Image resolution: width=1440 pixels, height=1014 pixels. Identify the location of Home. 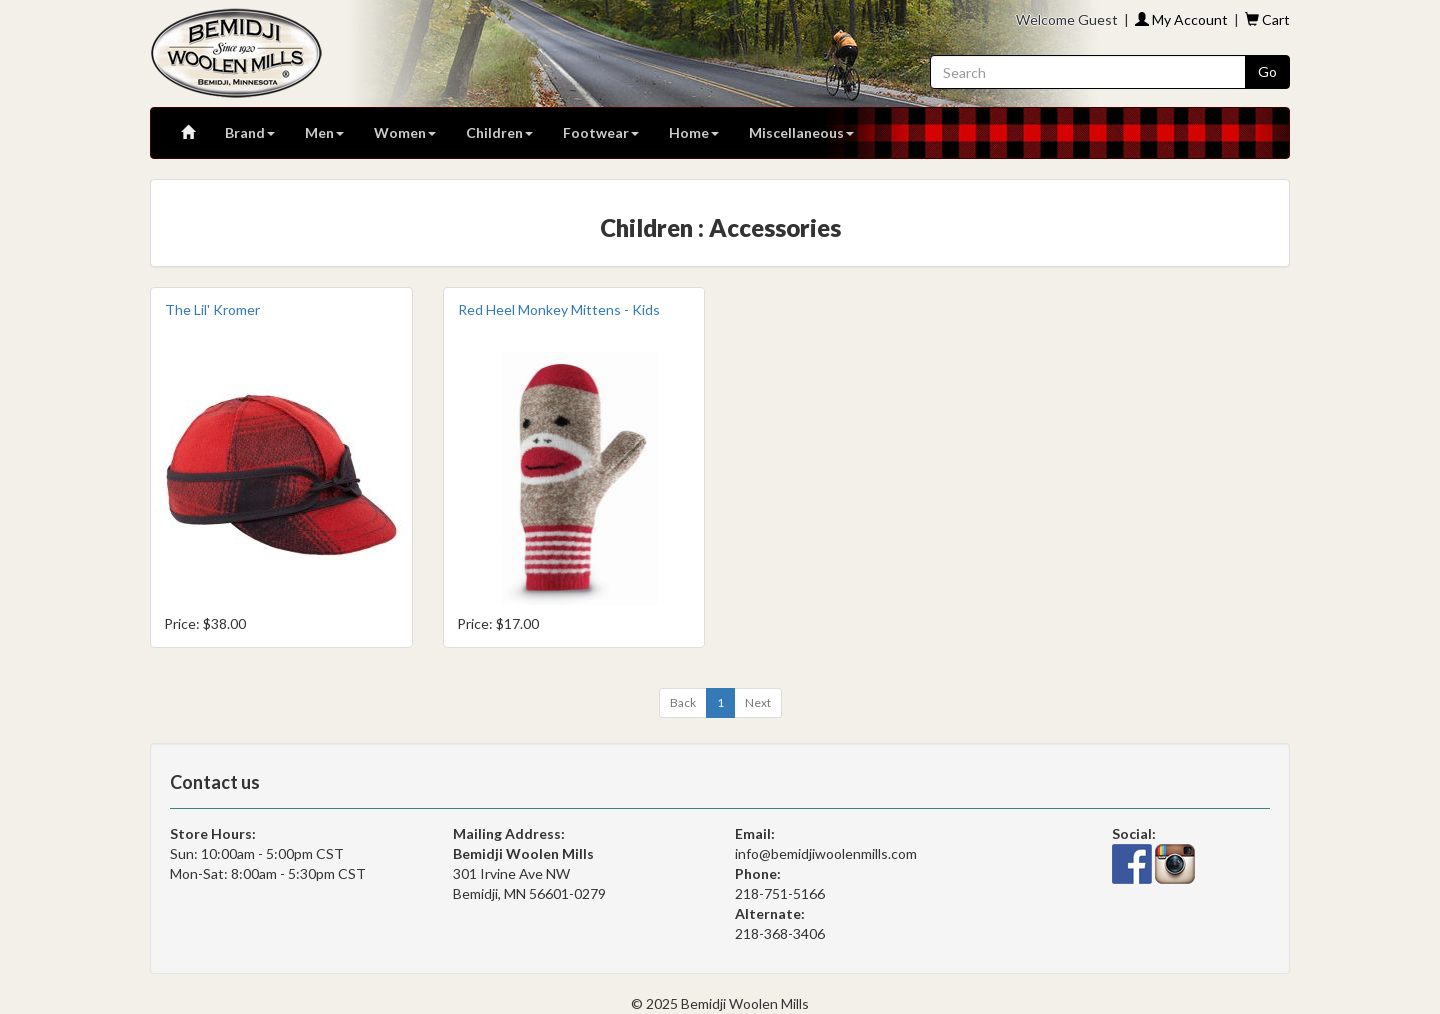
(694, 132).